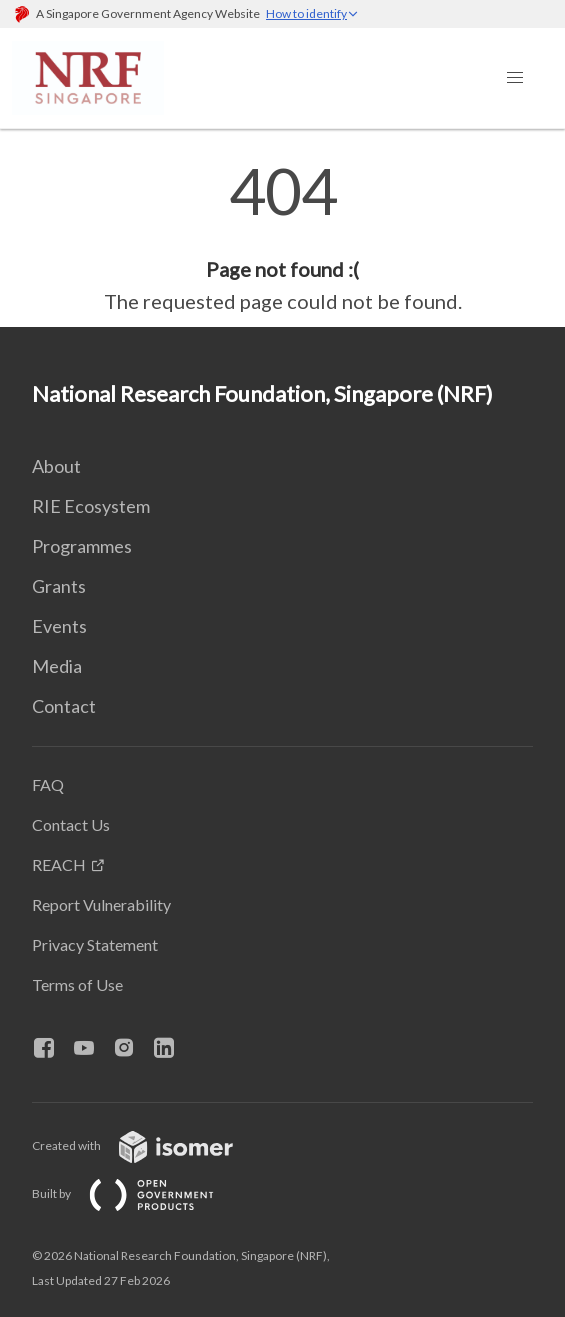  Describe the element at coordinates (91, 506) in the screenshot. I see `RIE Ecosystem` at that location.